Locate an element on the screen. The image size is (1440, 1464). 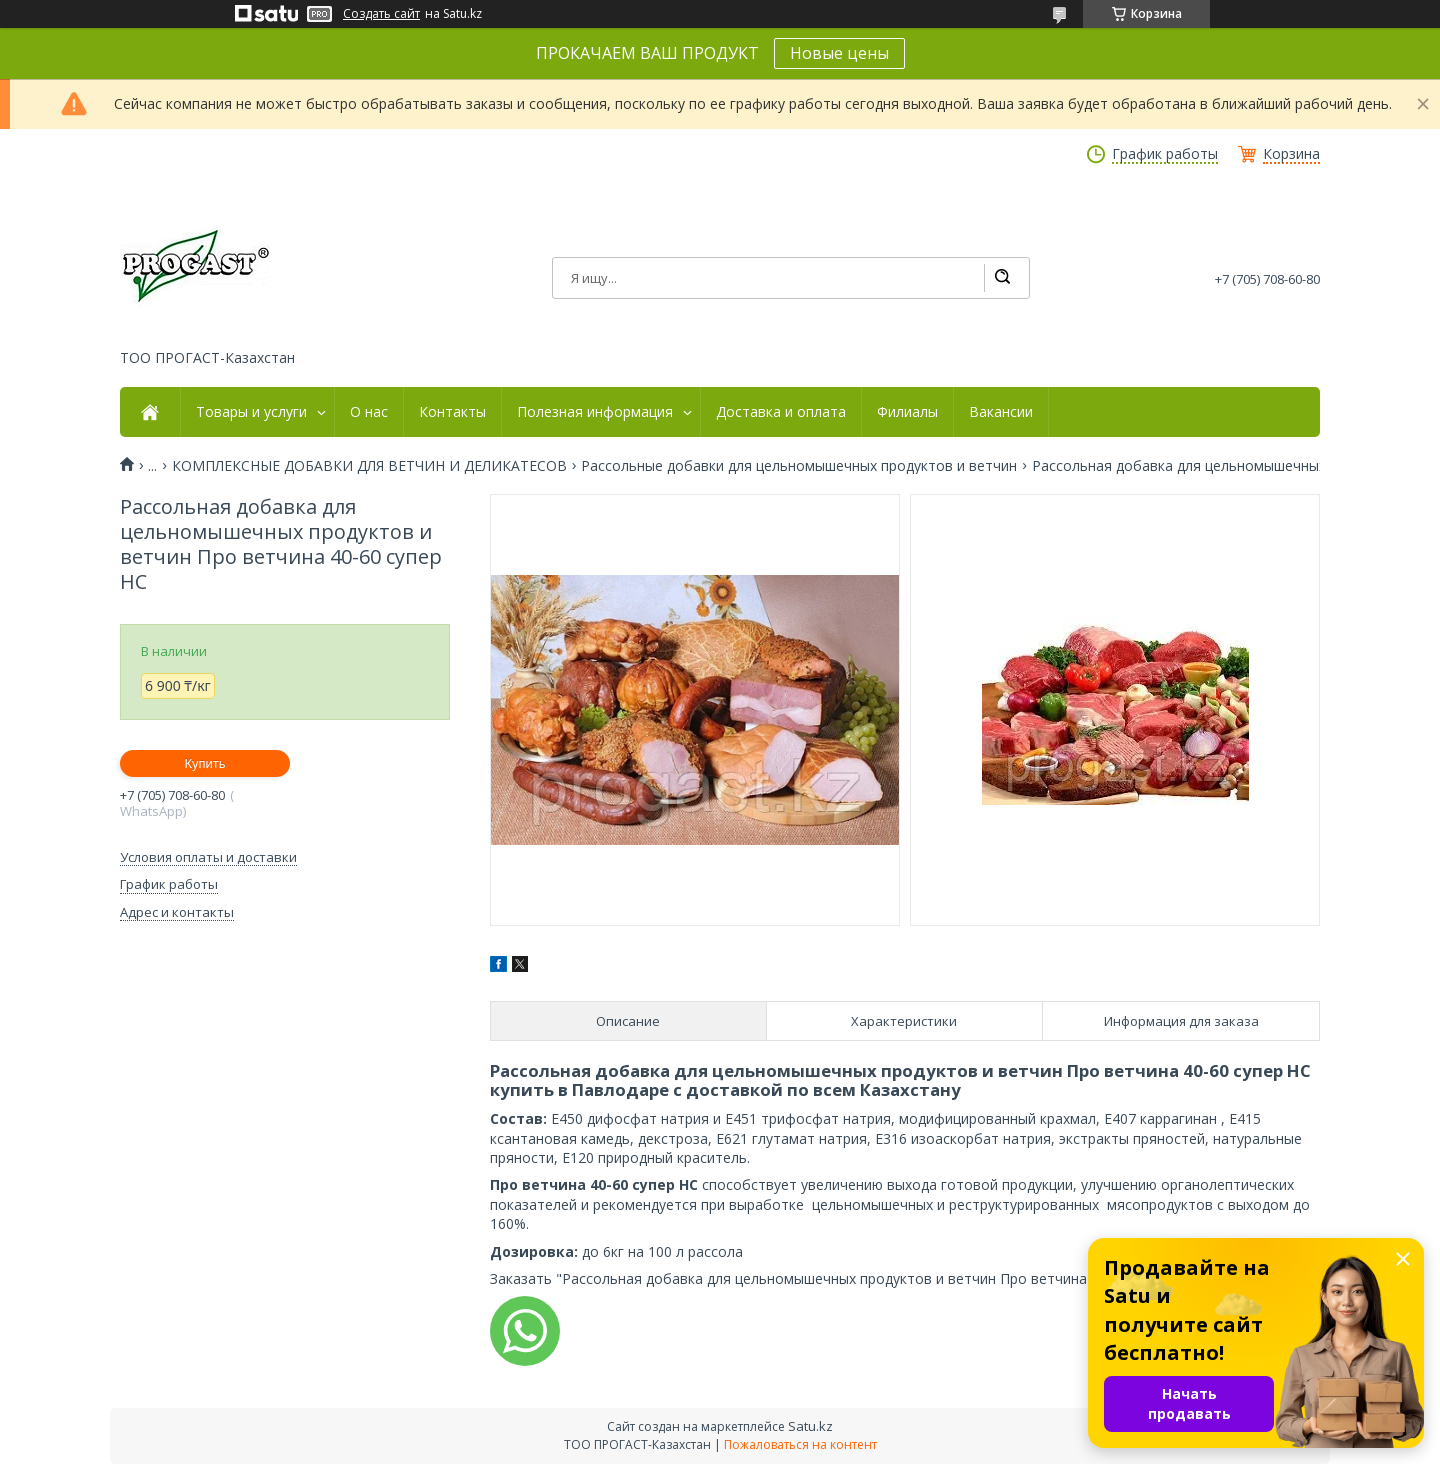
Филиалы is located at coordinates (907, 412).